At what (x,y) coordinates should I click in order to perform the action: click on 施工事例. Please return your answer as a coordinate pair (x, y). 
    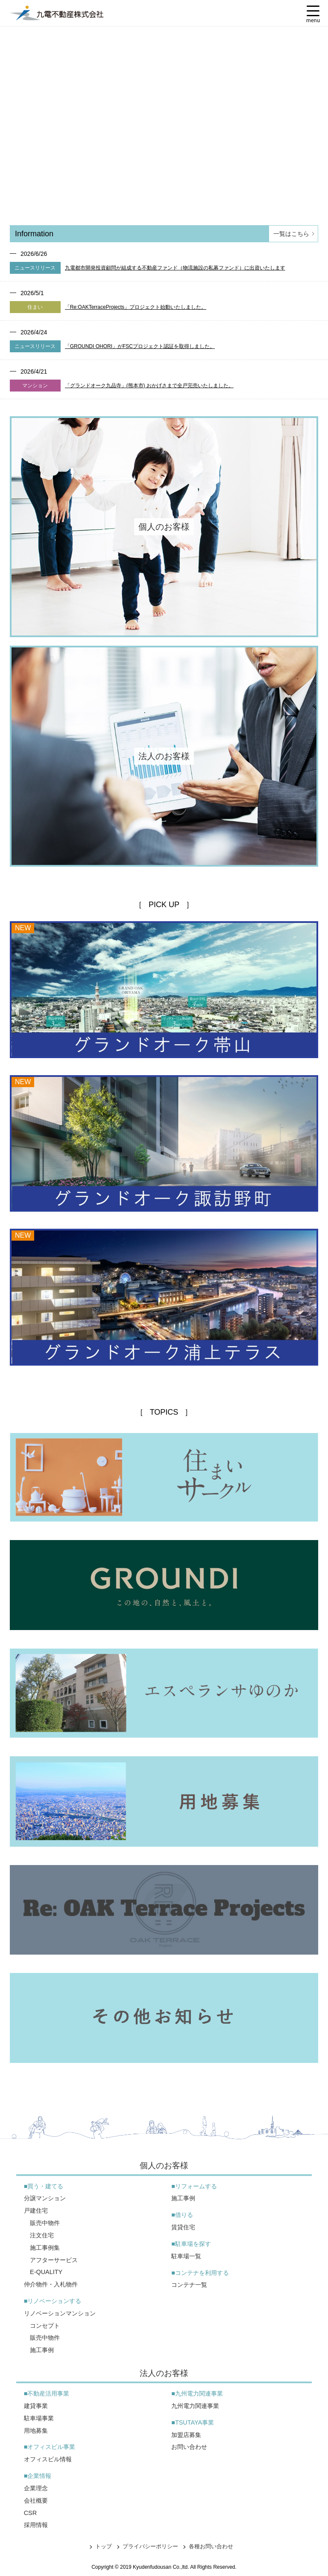
    Looking at the image, I should click on (42, 2350).